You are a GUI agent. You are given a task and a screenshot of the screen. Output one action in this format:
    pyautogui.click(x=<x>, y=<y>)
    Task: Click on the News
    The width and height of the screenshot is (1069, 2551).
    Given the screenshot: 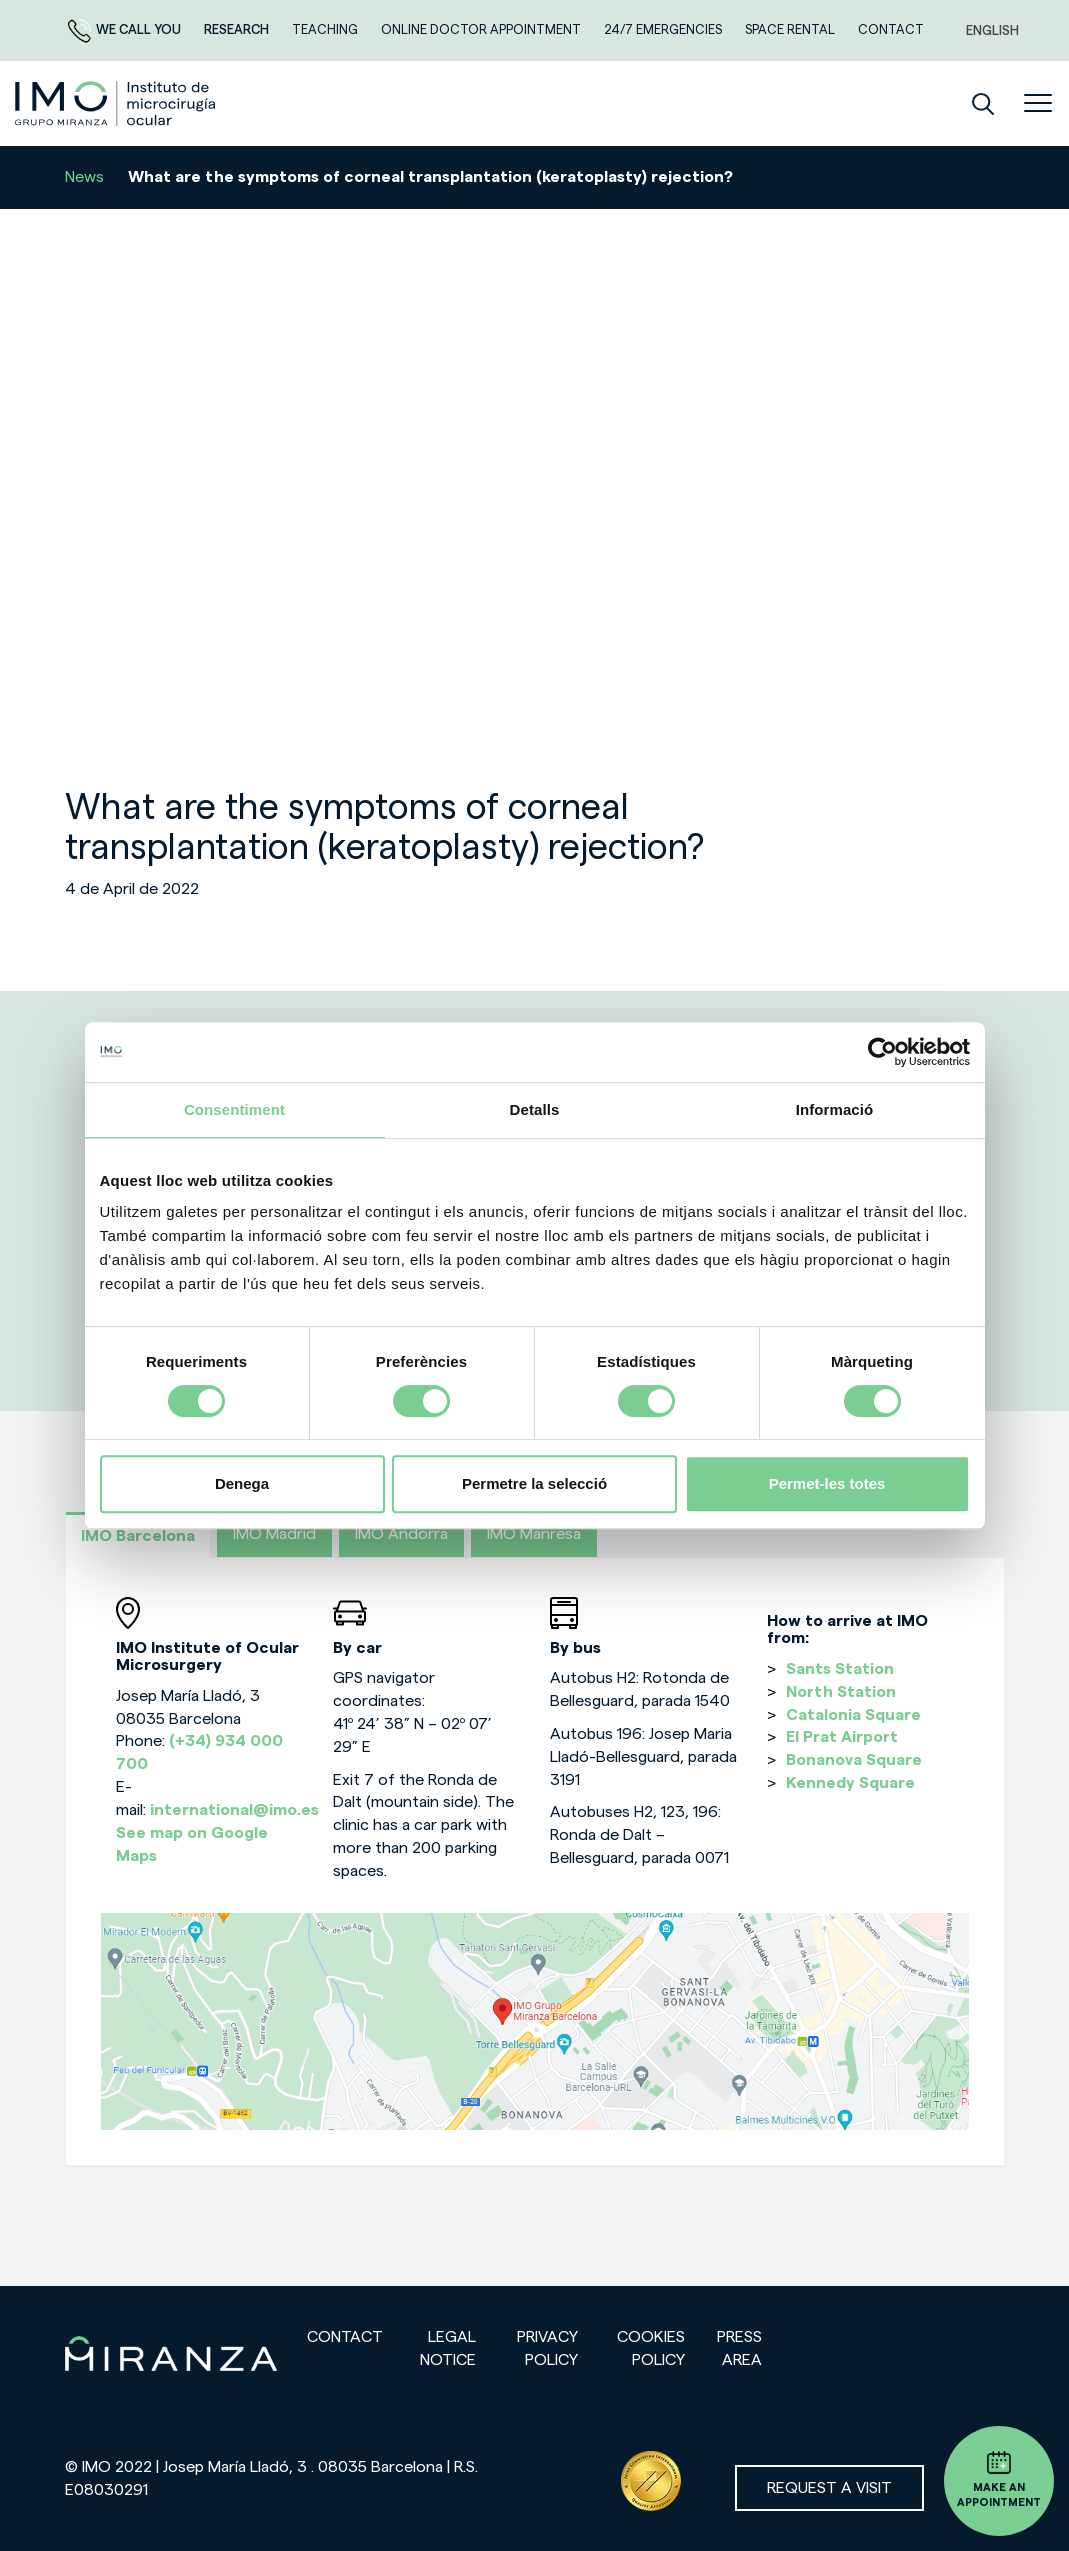 What is the action you would take?
    pyautogui.click(x=84, y=177)
    